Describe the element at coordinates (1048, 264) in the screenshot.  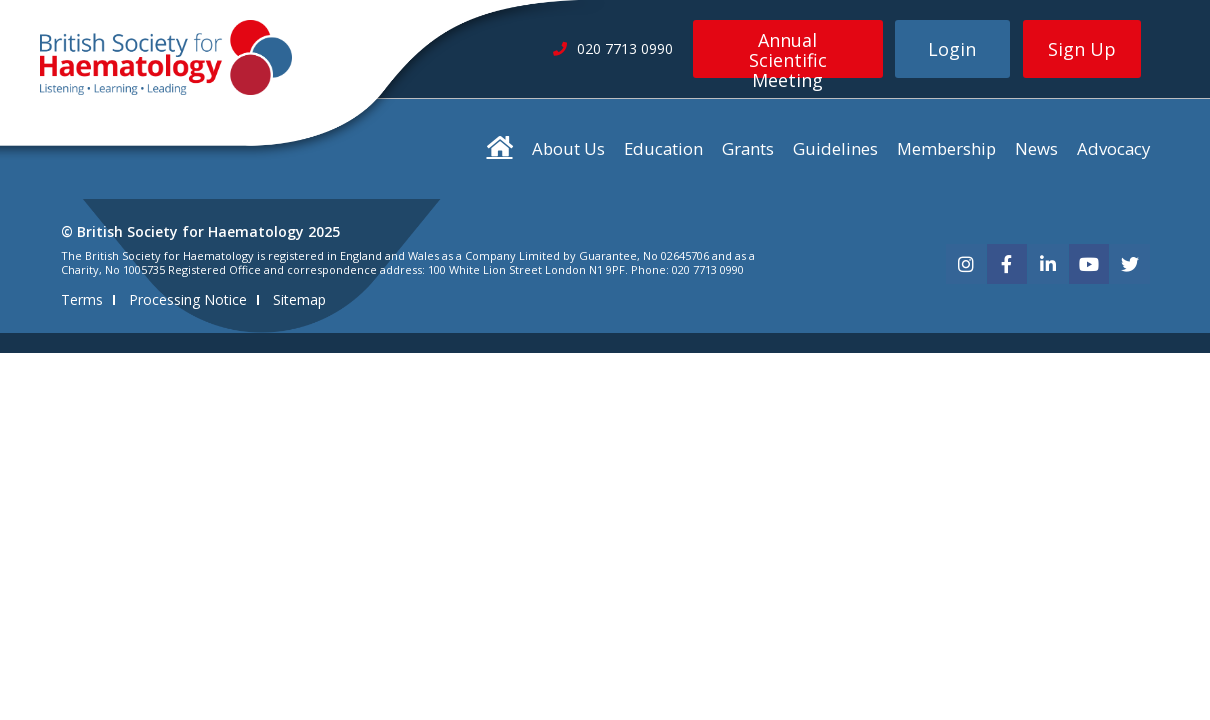
I see `[linkedin]` at that location.